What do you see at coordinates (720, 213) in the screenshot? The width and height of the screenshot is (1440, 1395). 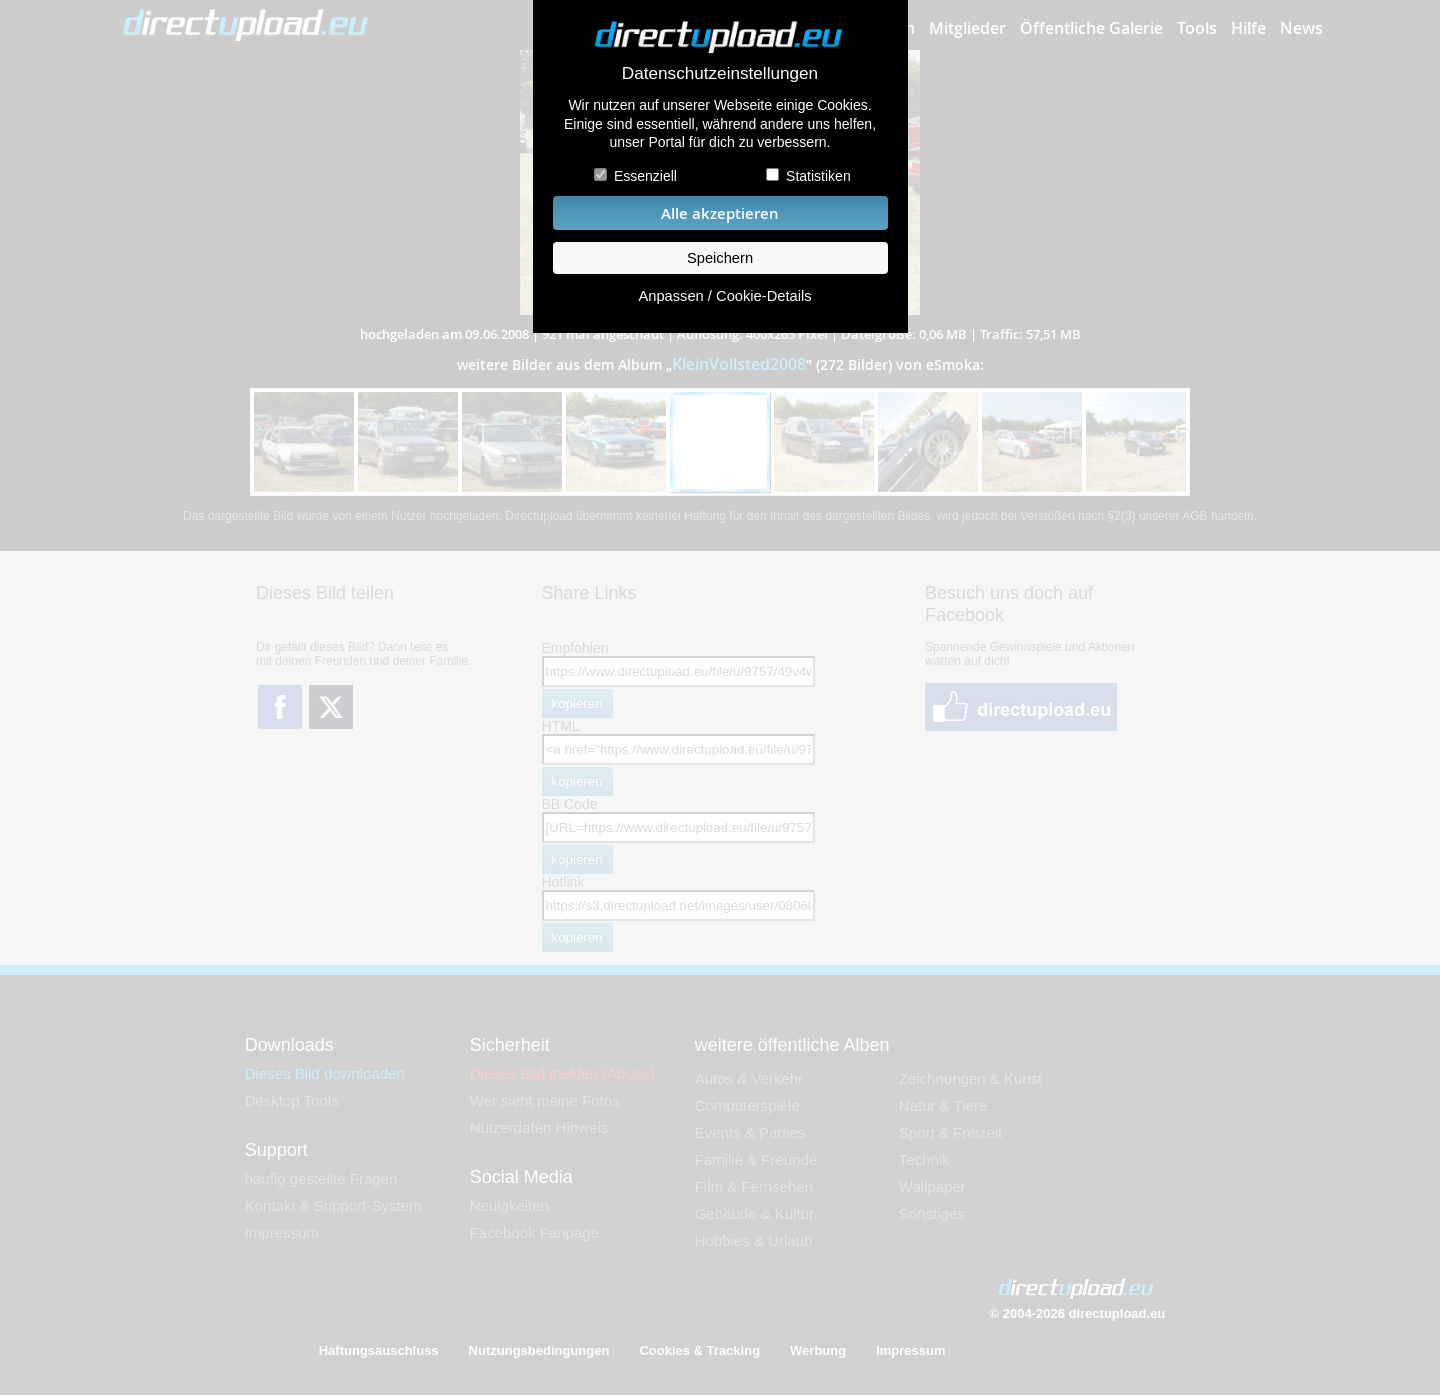 I see `Alle akzeptieren` at bounding box center [720, 213].